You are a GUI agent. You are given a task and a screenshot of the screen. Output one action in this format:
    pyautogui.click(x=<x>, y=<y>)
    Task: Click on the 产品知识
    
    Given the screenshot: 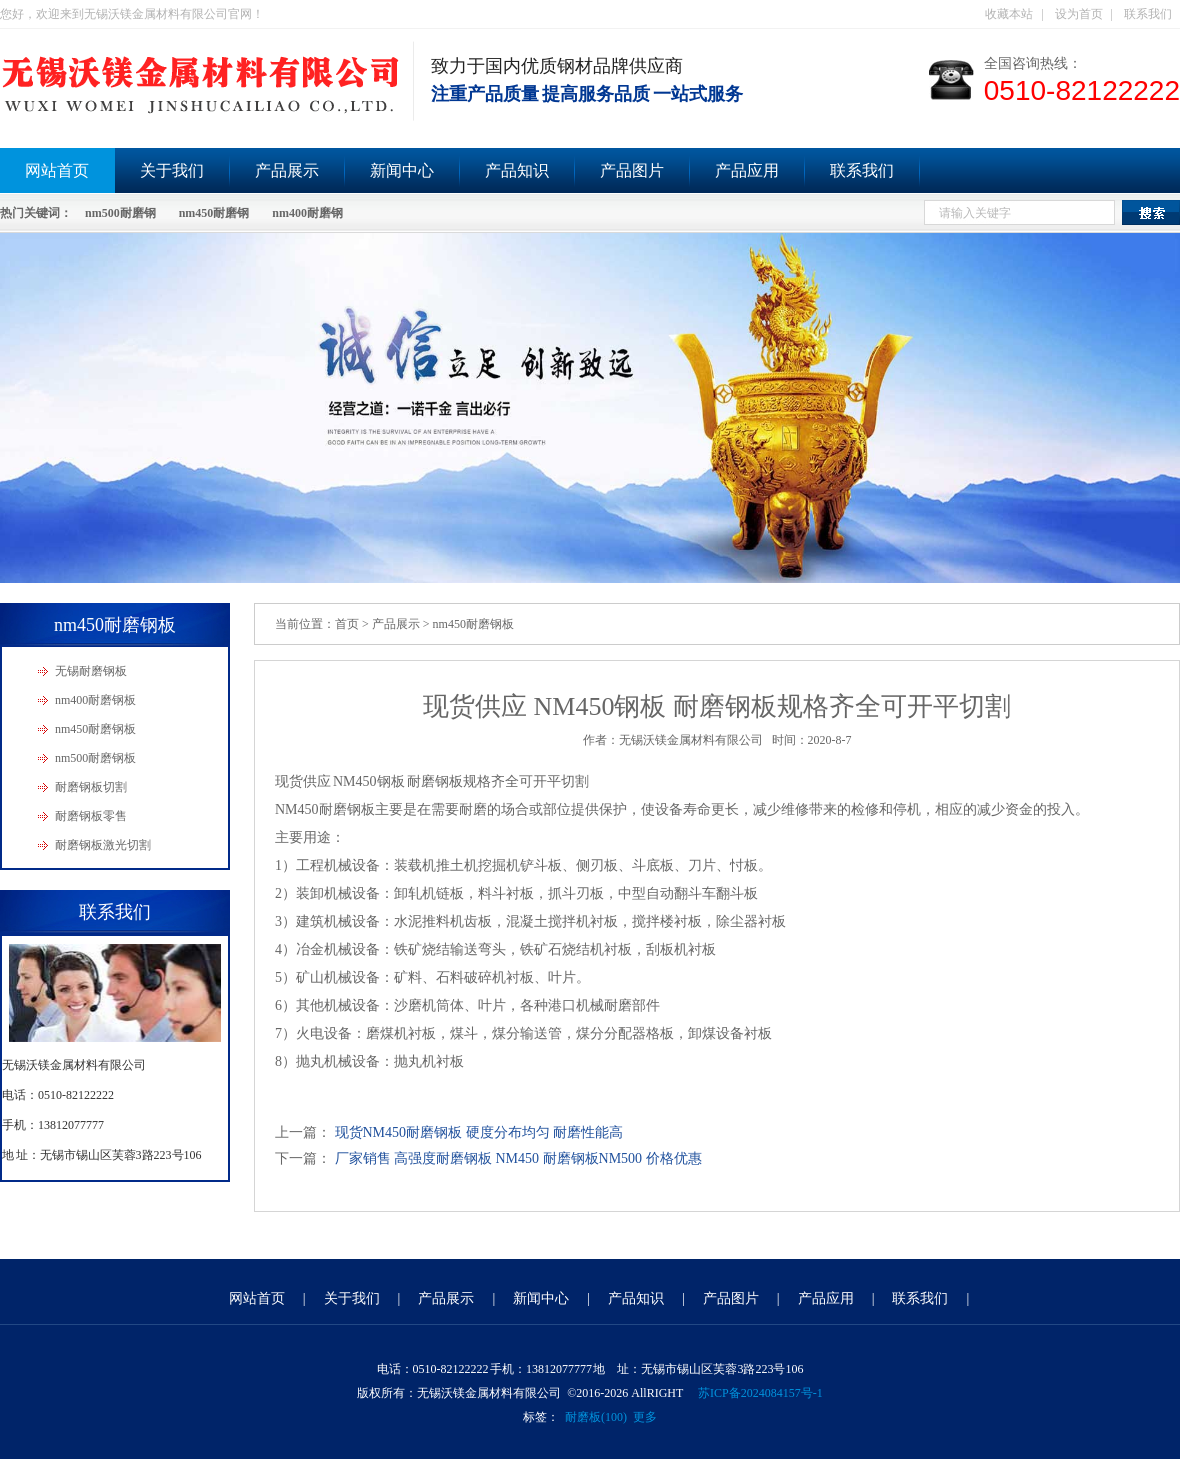 What is the action you would take?
    pyautogui.click(x=517, y=170)
    